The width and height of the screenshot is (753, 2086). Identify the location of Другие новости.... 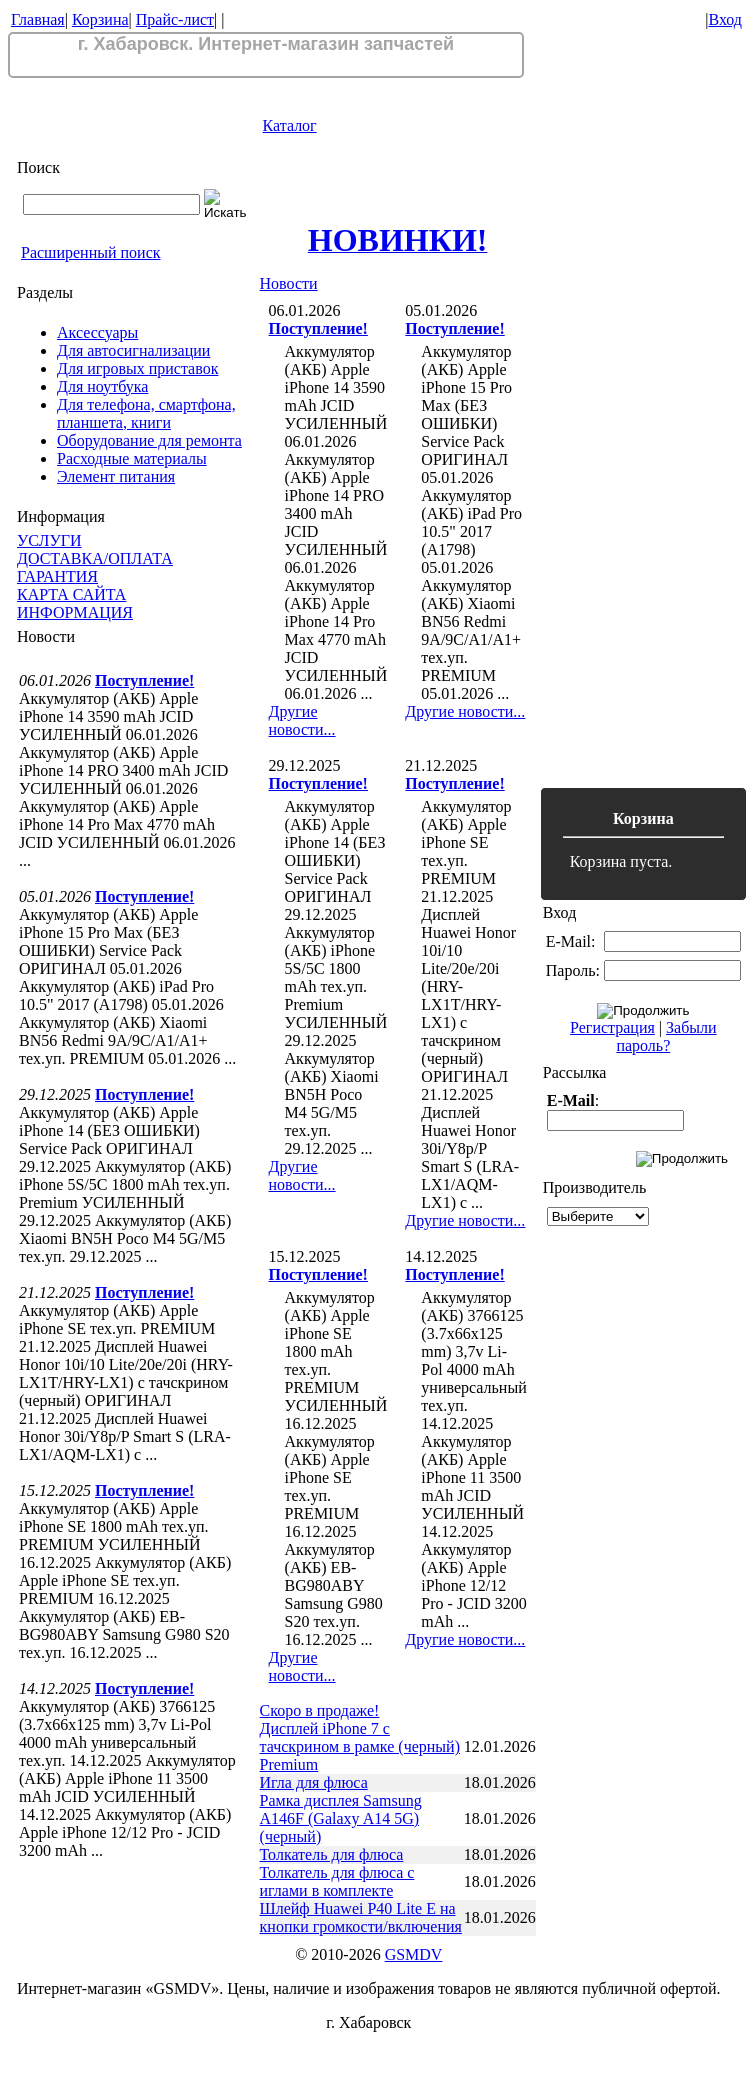
(302, 720).